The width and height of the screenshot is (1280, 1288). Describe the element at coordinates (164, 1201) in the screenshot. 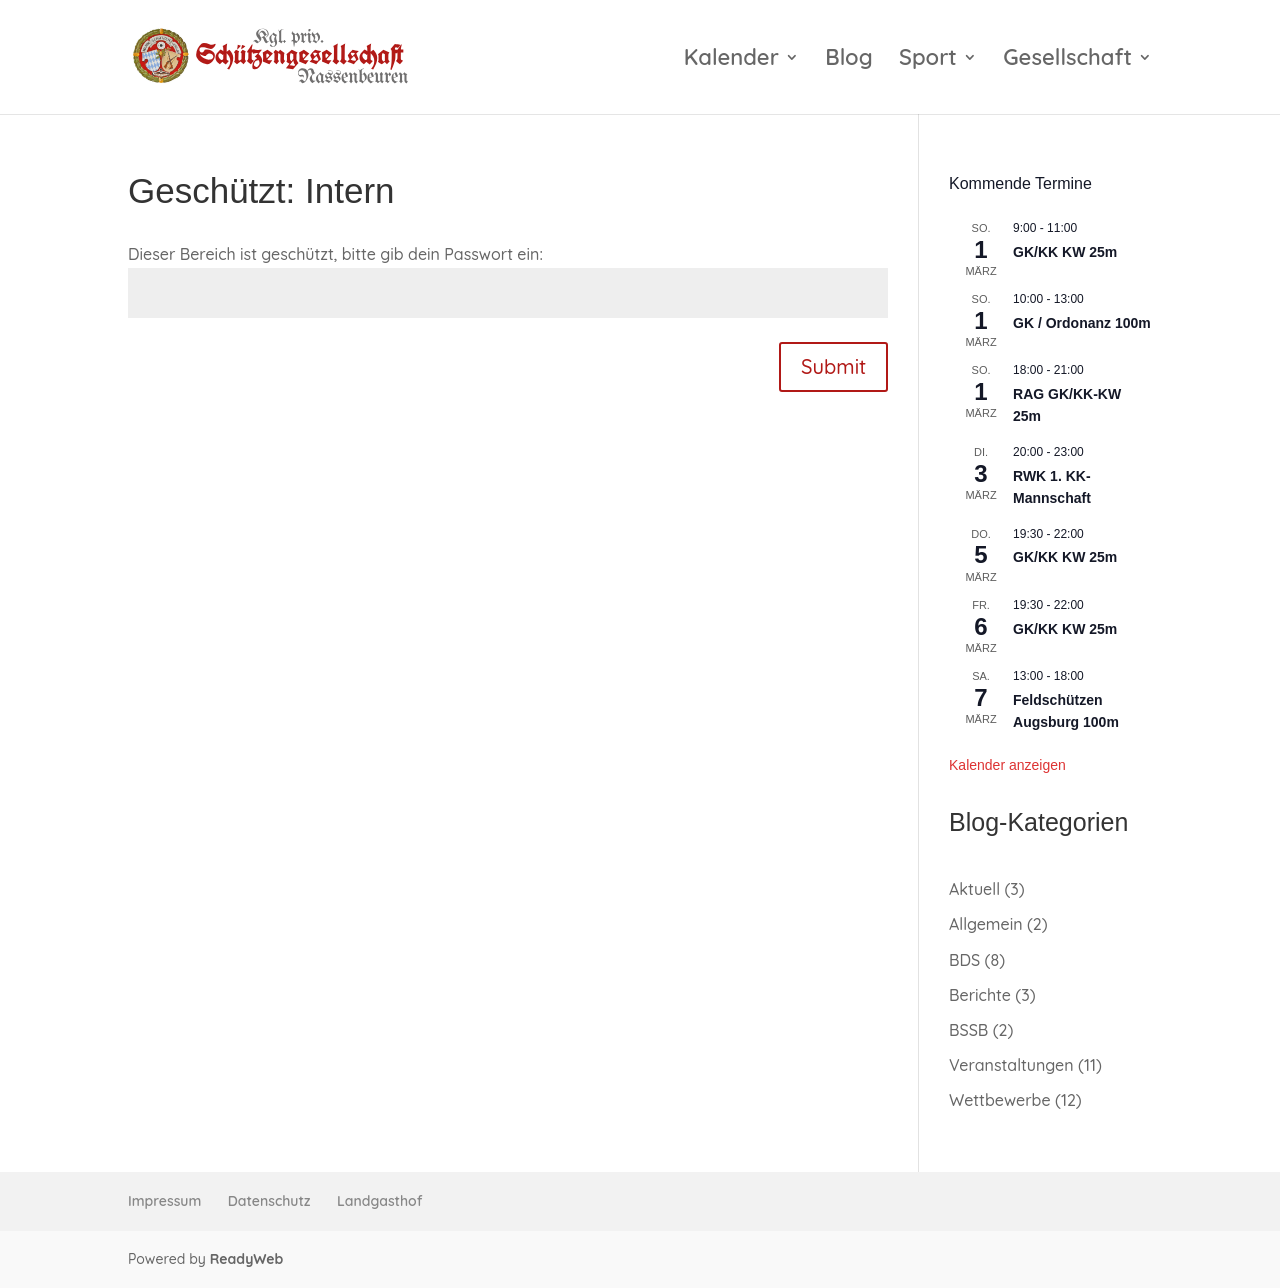

I see `Impressum` at that location.